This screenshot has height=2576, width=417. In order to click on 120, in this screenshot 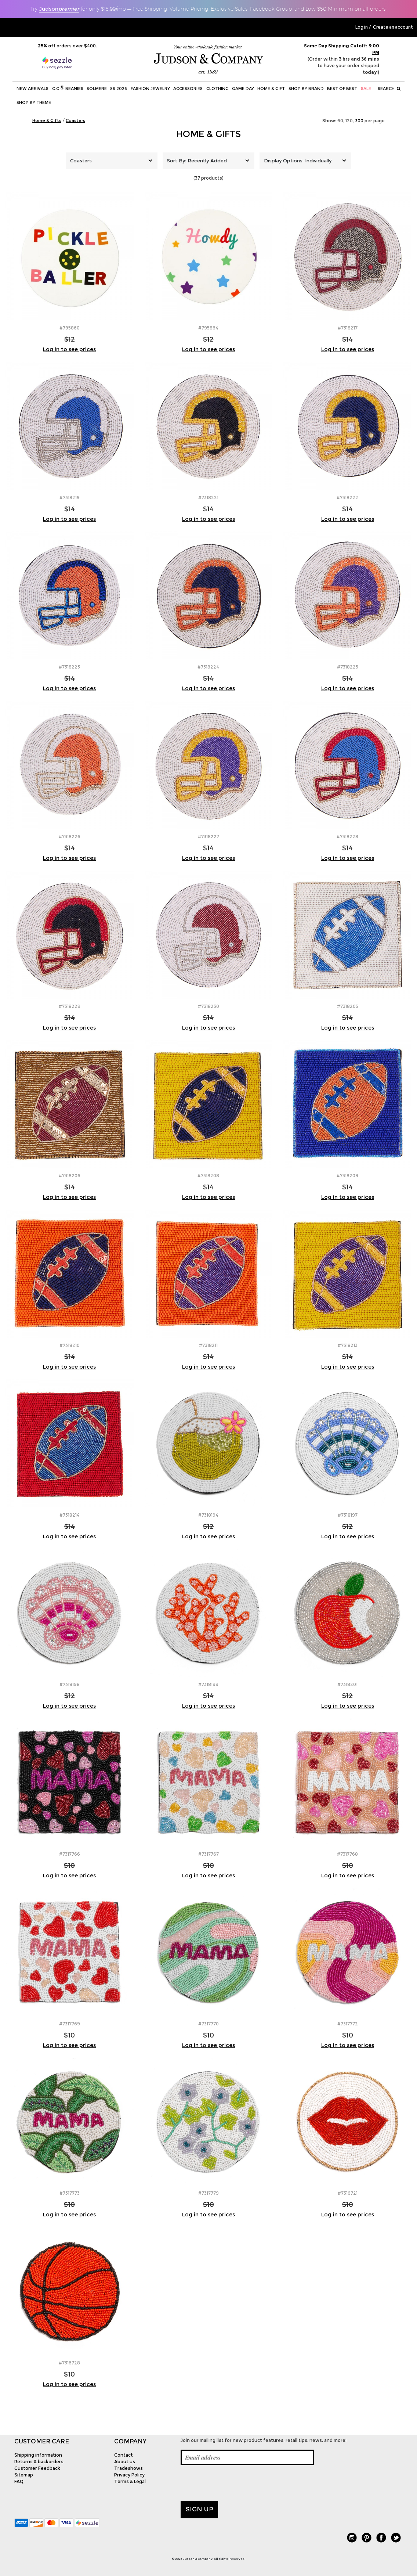, I will do `click(349, 120)`.